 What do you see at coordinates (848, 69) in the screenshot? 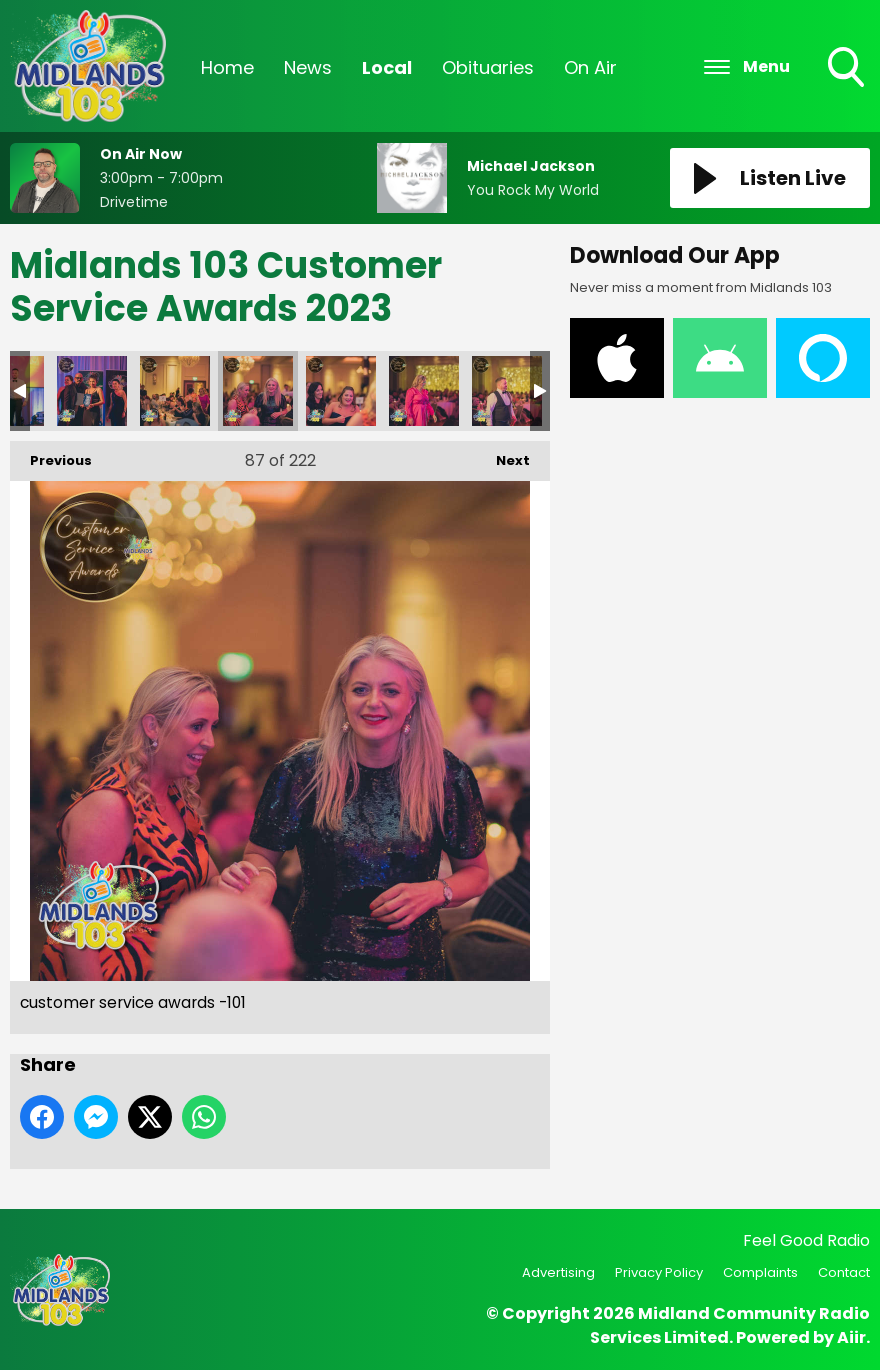
I see `Toggle Search Visibility` at bounding box center [848, 69].